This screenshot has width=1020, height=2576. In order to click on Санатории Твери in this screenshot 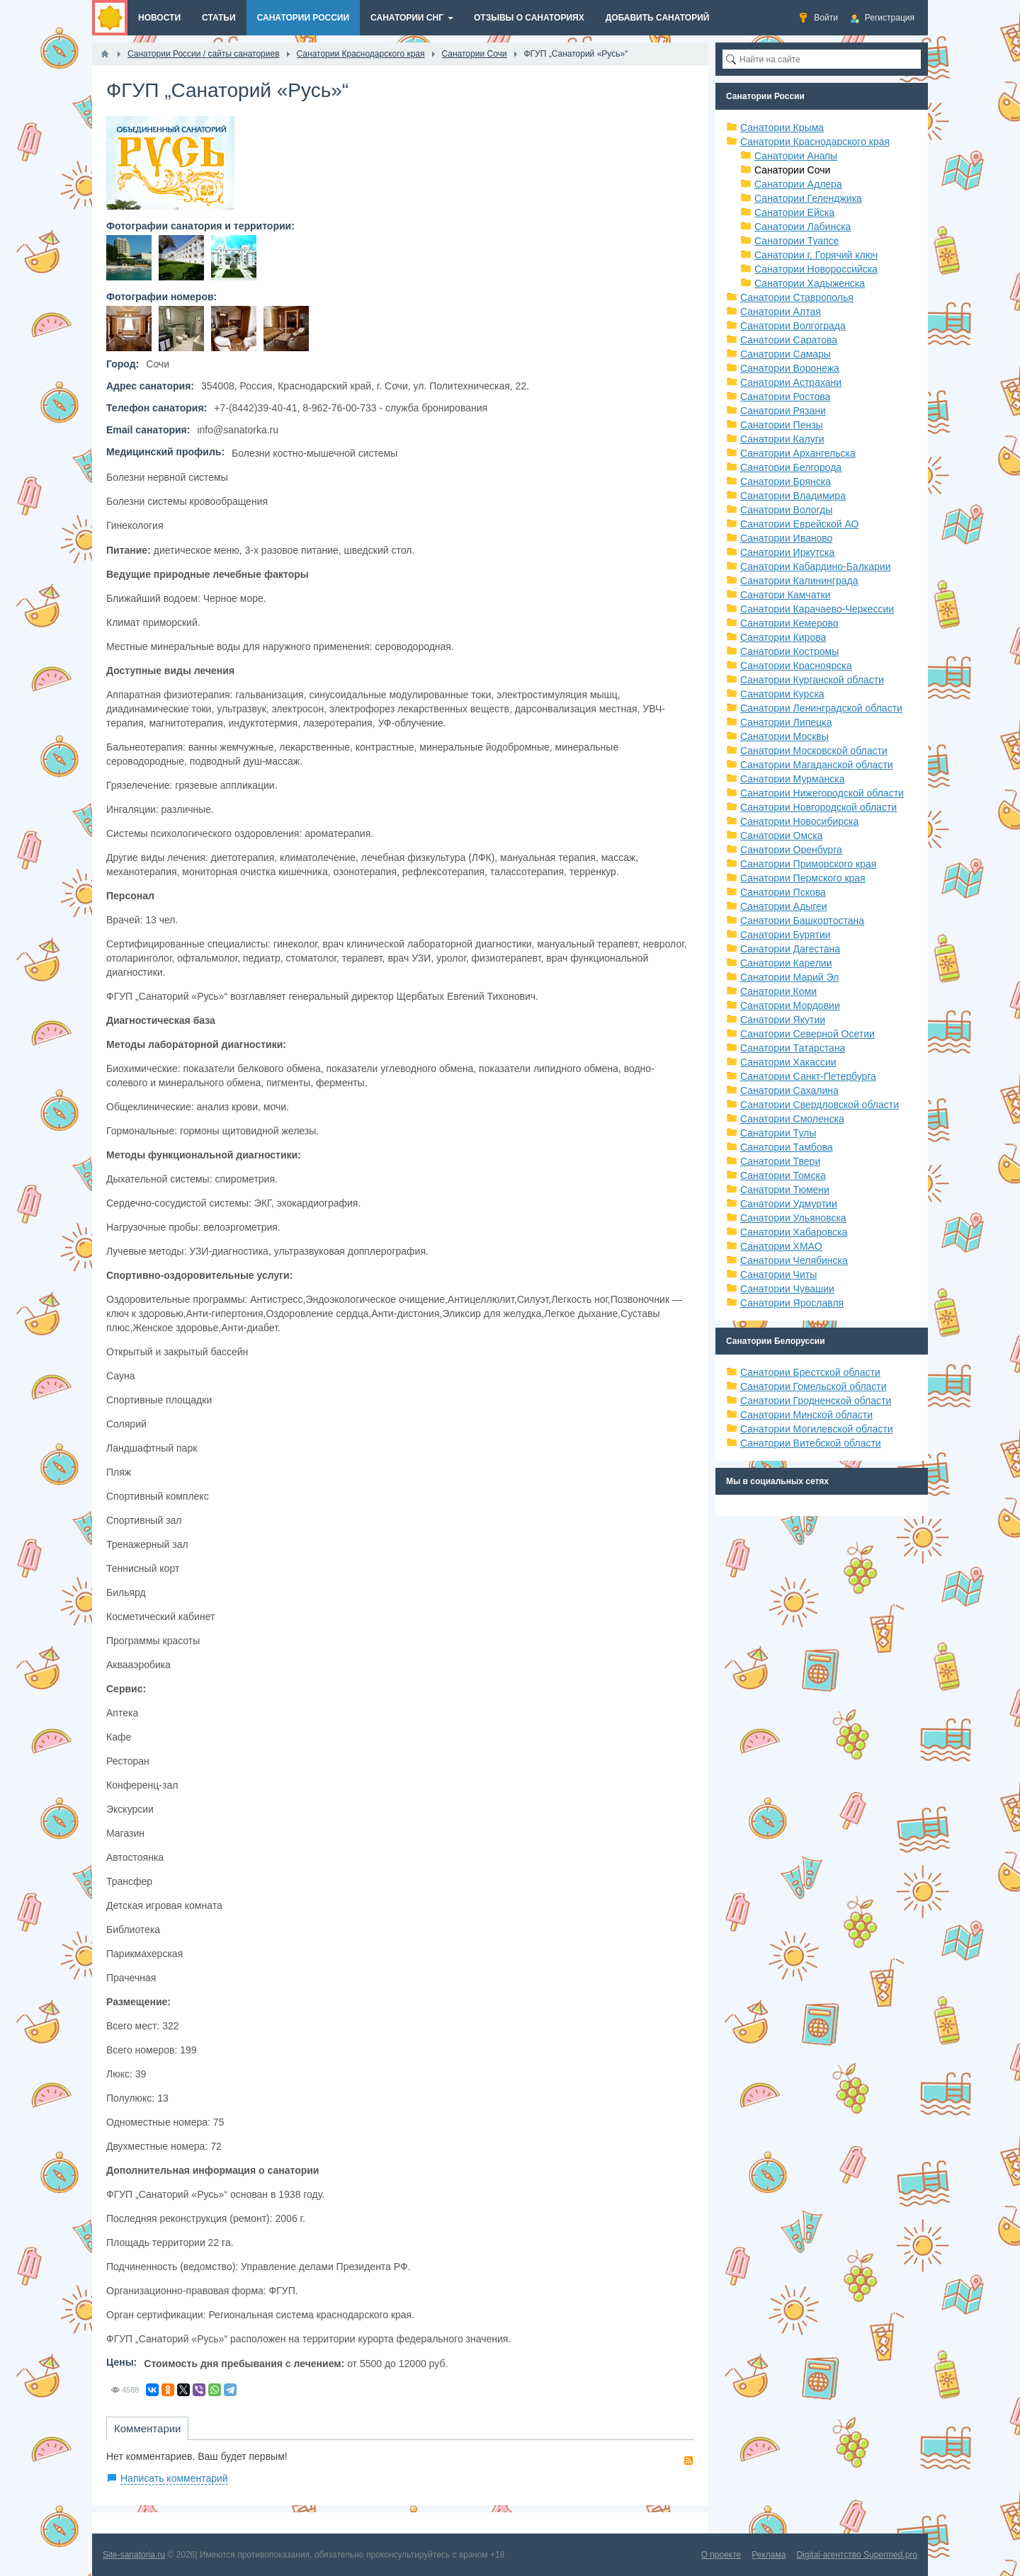, I will do `click(780, 1161)`.